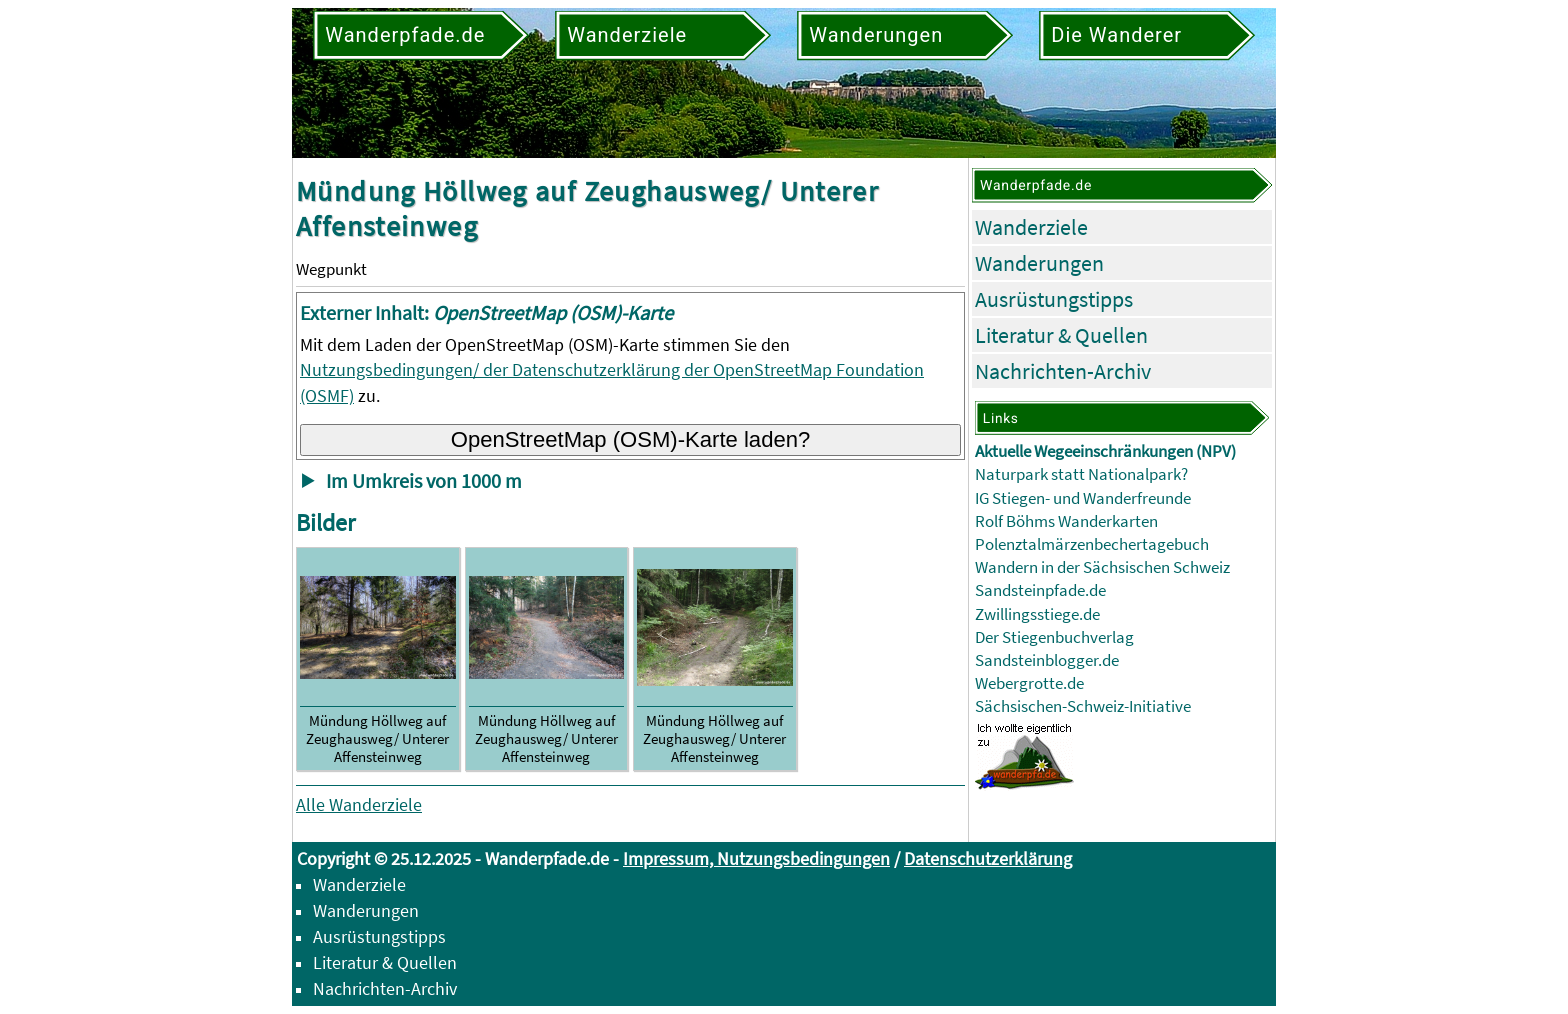 The image size is (1568, 1014). What do you see at coordinates (756, 858) in the screenshot?
I see `Impressum, Nutzungsbedingungen` at bounding box center [756, 858].